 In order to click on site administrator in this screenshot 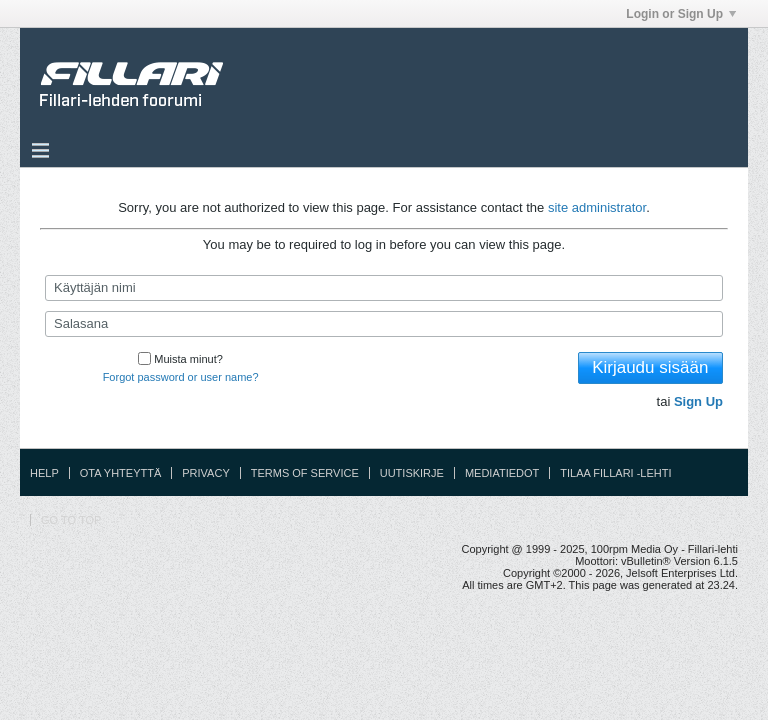, I will do `click(597, 207)`.